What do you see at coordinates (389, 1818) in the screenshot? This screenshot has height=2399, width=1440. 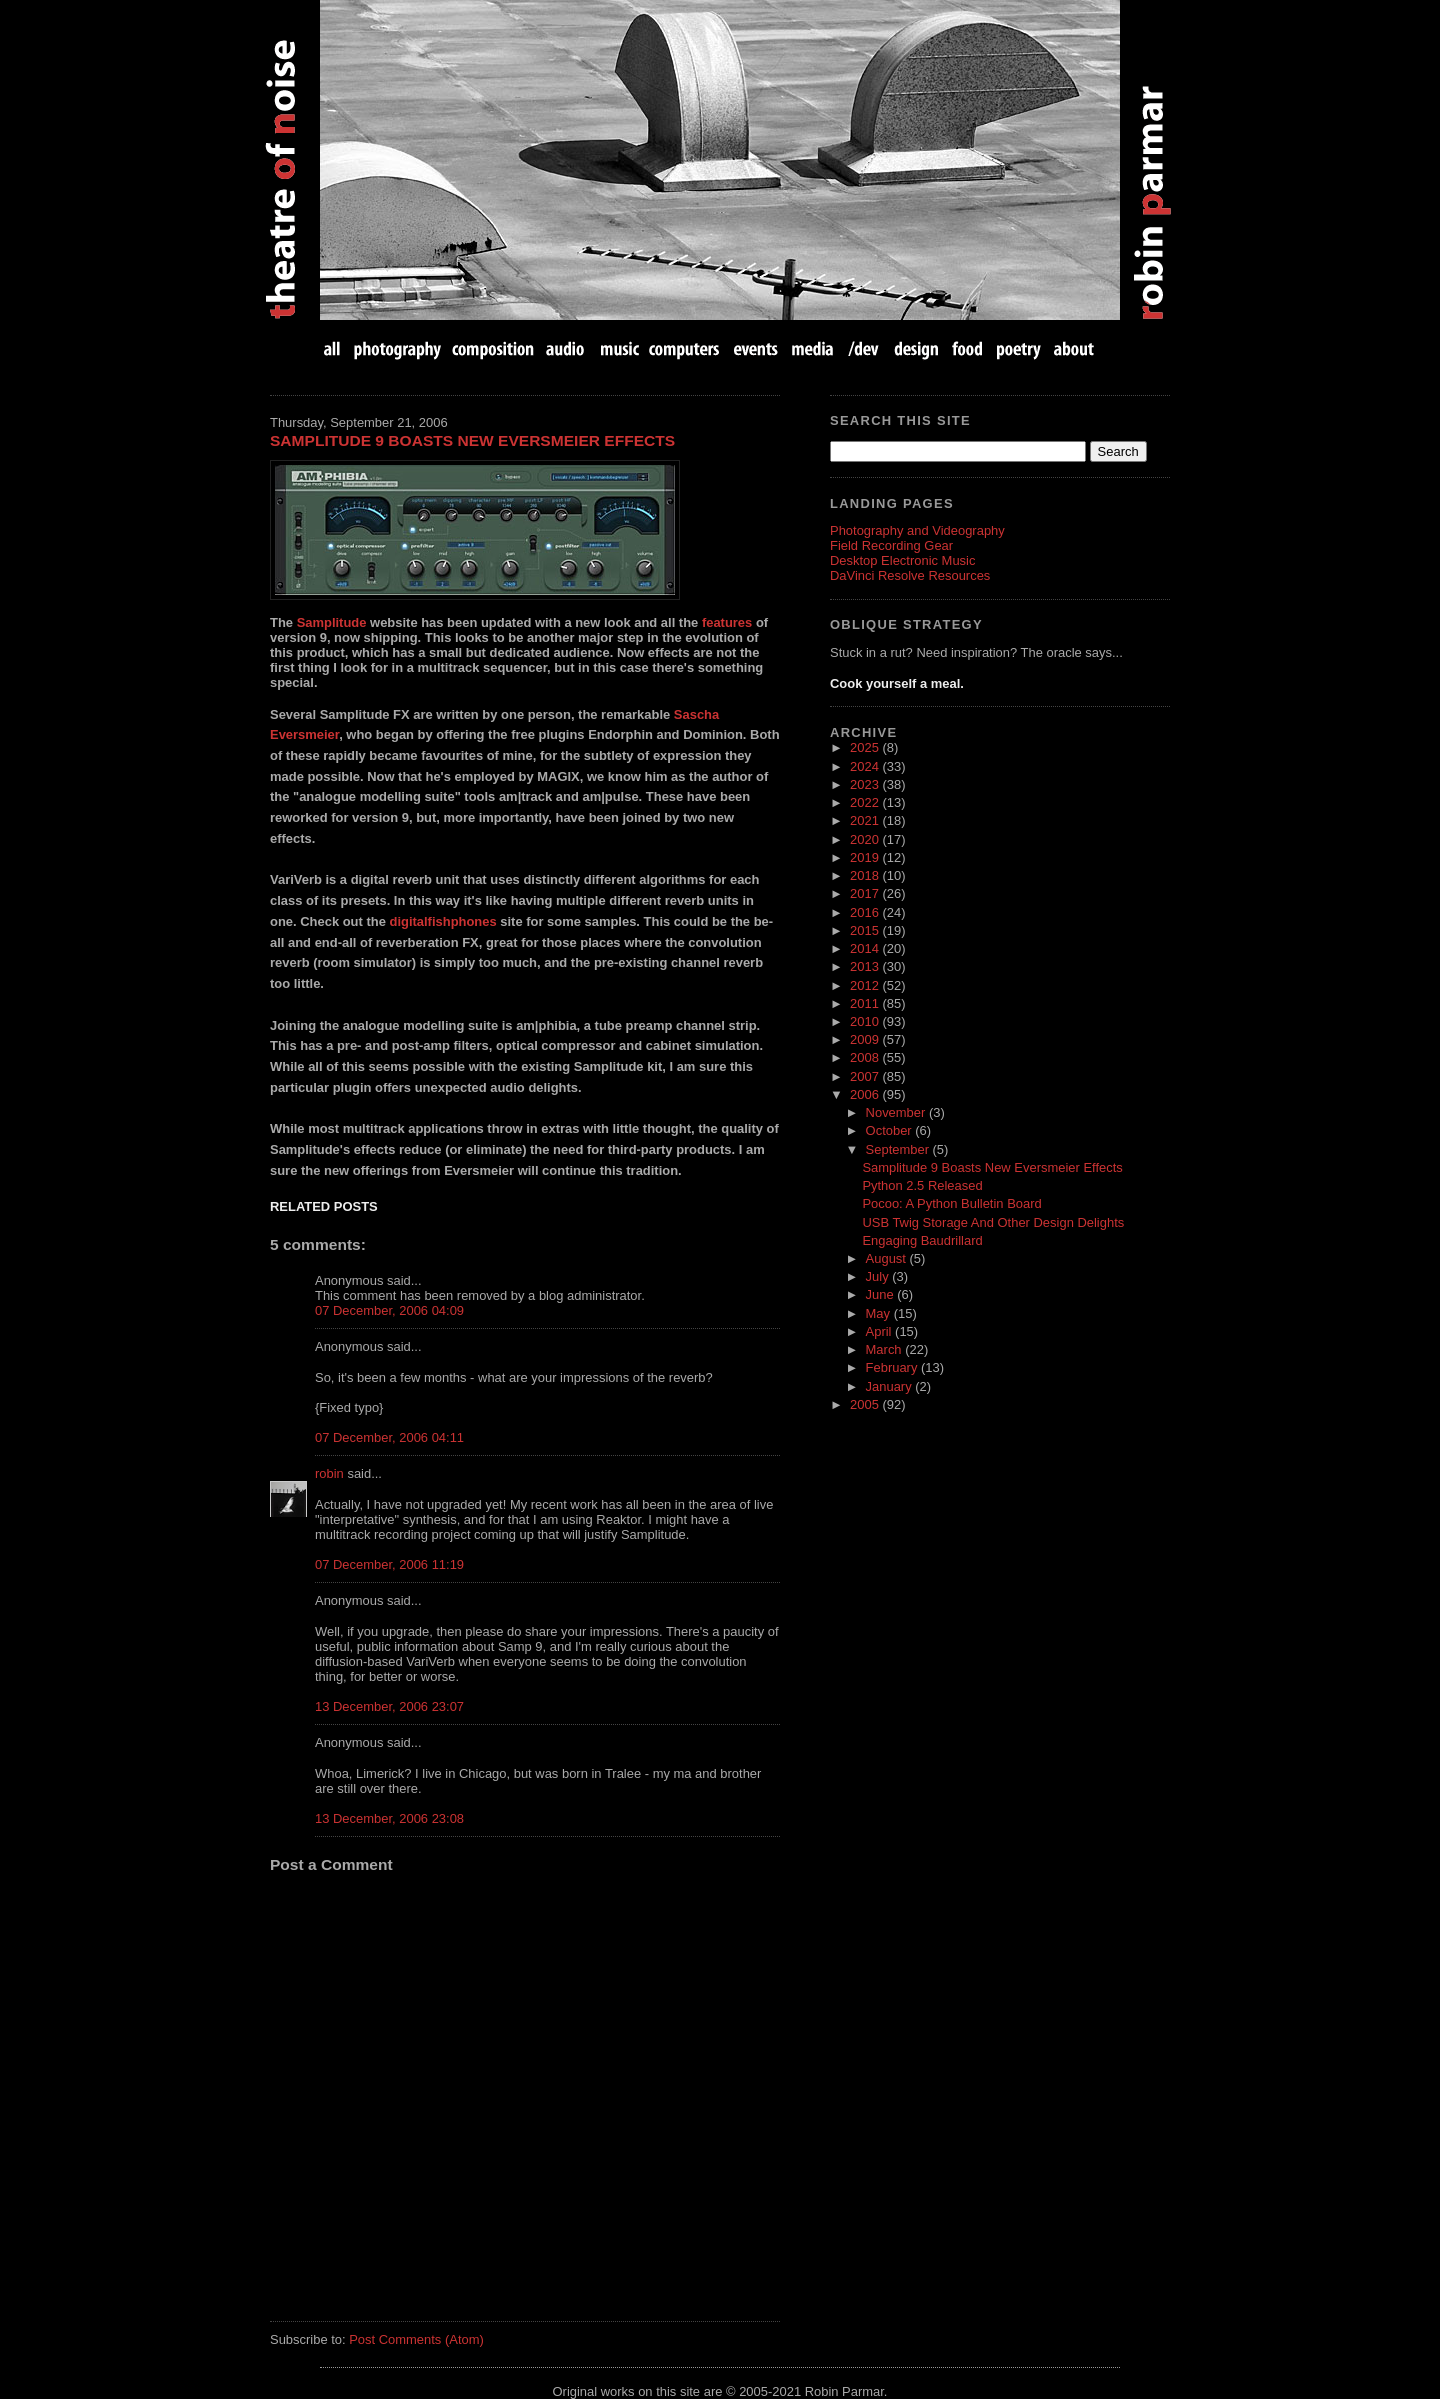 I see `13 December, 2006 23:08` at bounding box center [389, 1818].